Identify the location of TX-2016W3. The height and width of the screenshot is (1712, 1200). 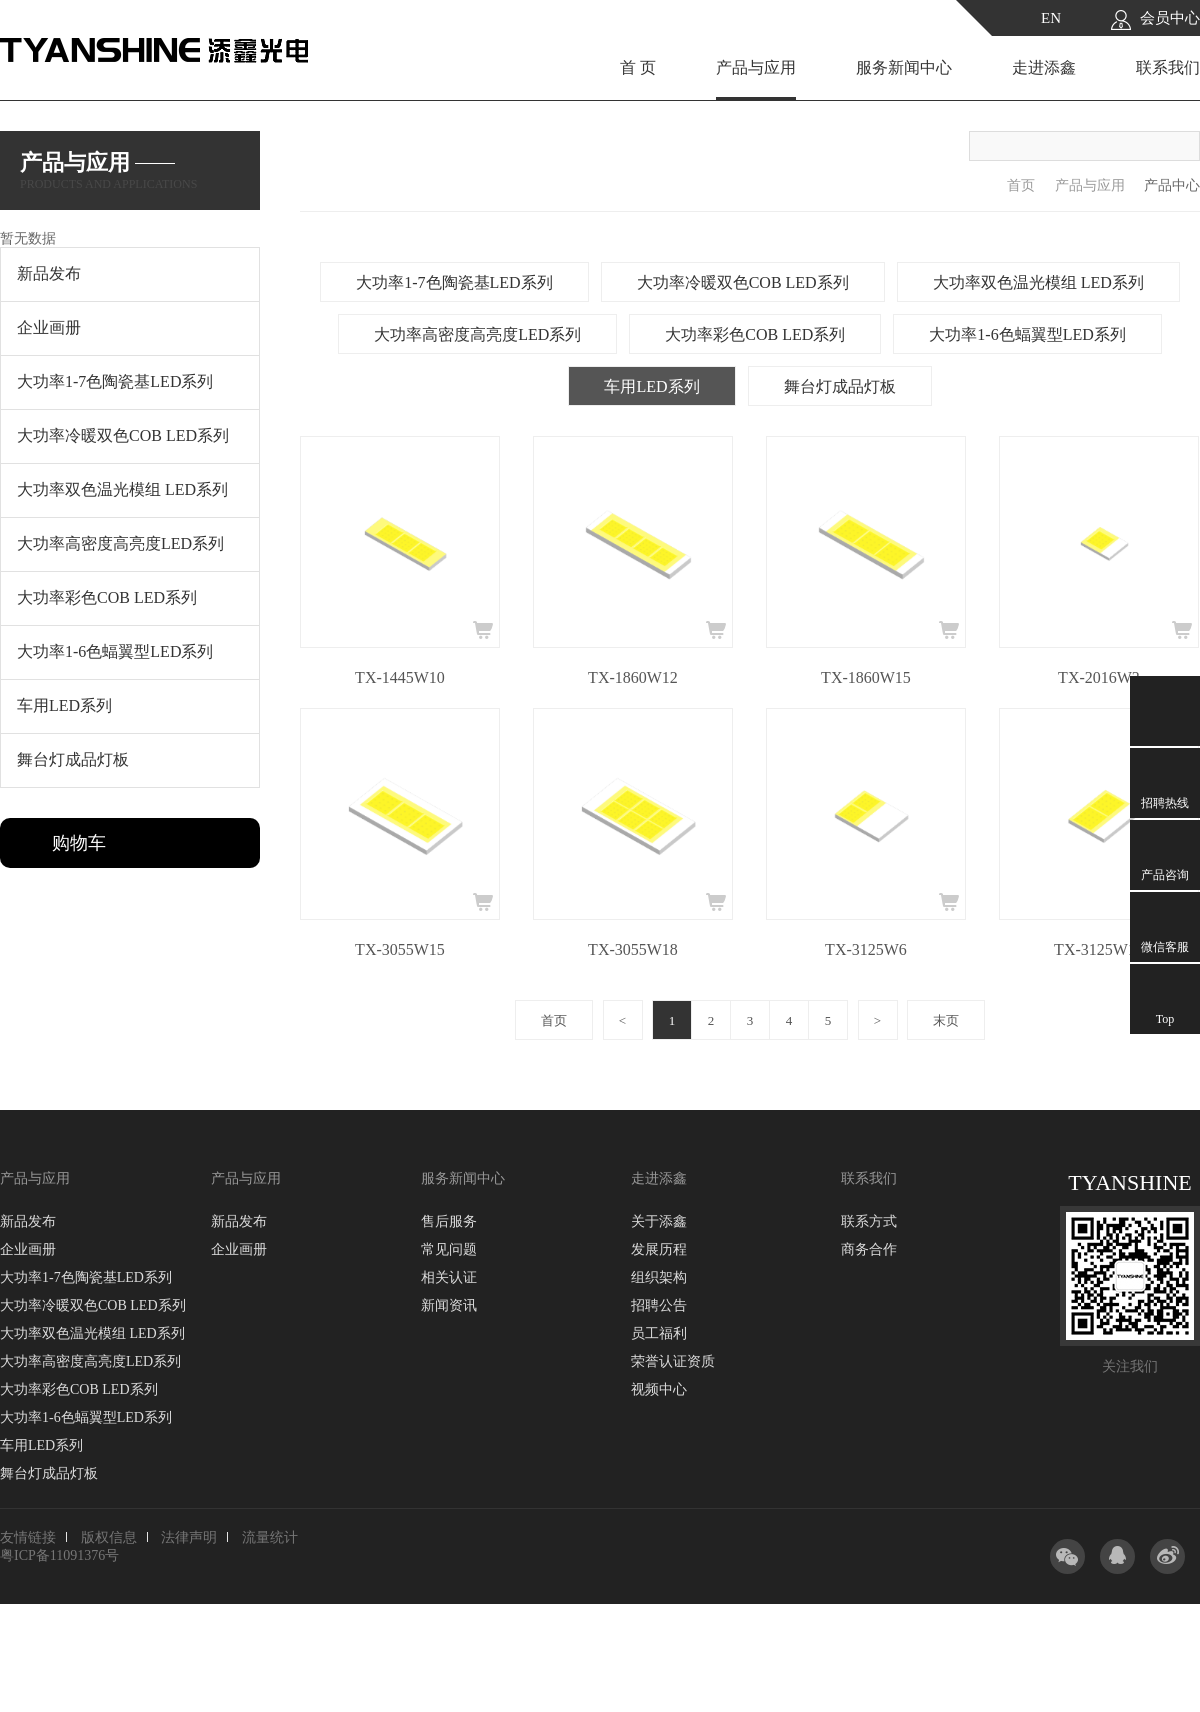
(1099, 677).